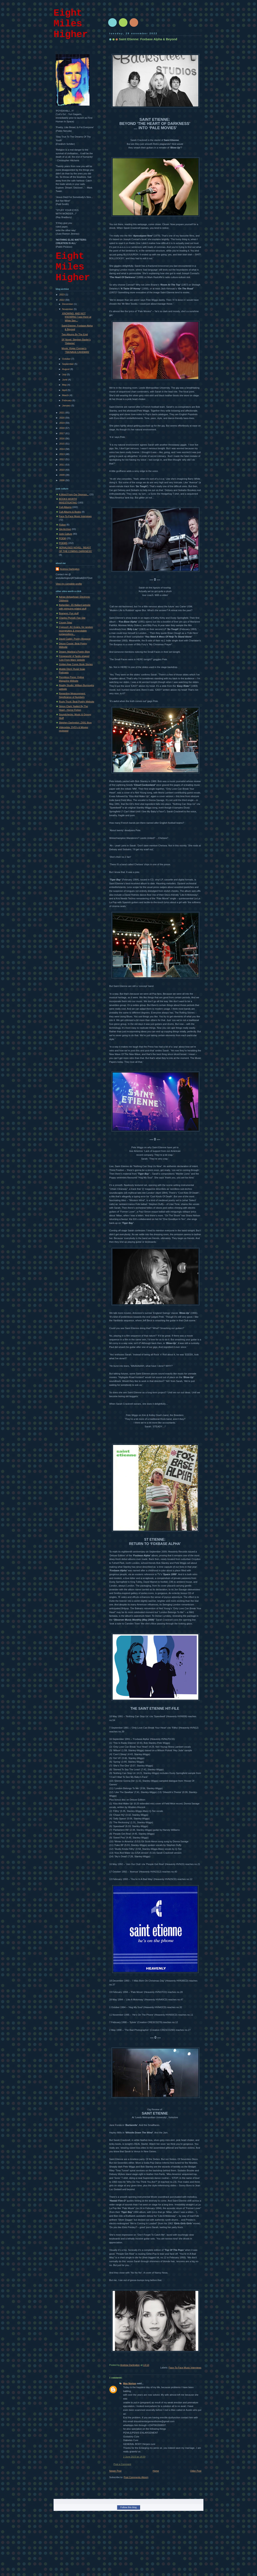 Image resolution: width=257 pixels, height=2576 pixels. Describe the element at coordinates (71, 24) in the screenshot. I see `Eight Miles Higher` at that location.